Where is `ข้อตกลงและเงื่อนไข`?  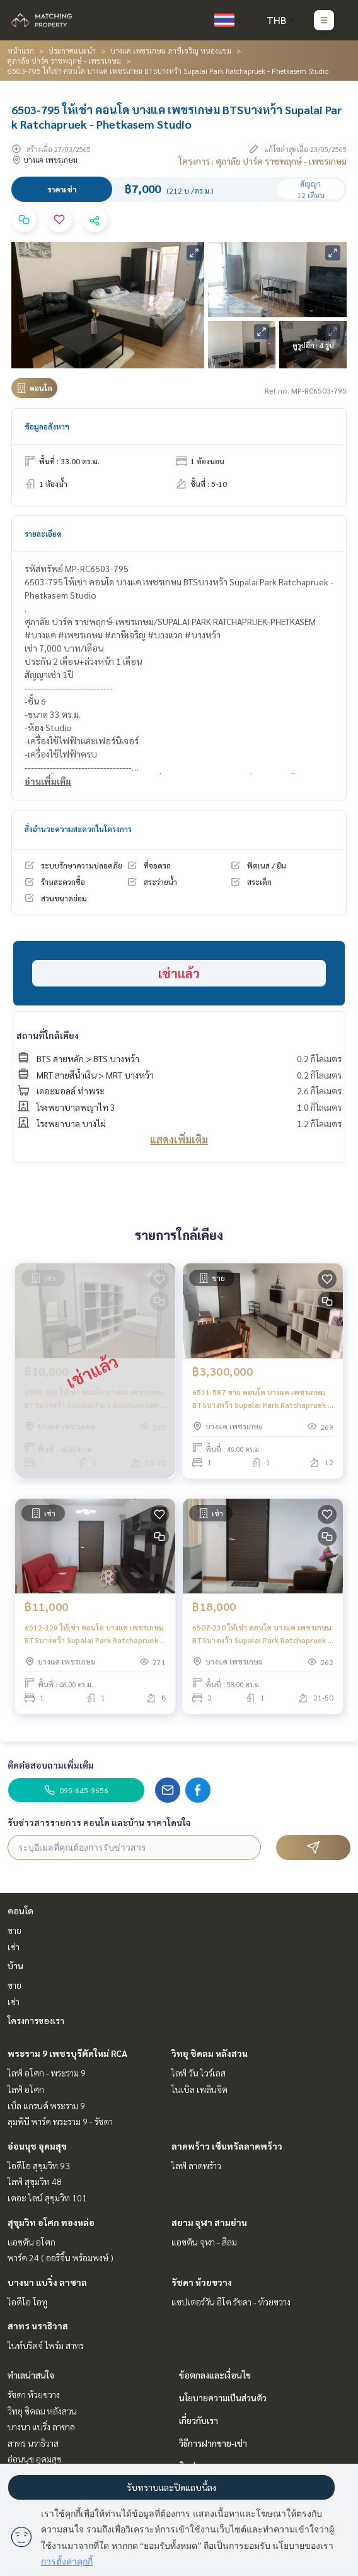 ข้อตกลงและเงื่อนไข is located at coordinates (215, 2374).